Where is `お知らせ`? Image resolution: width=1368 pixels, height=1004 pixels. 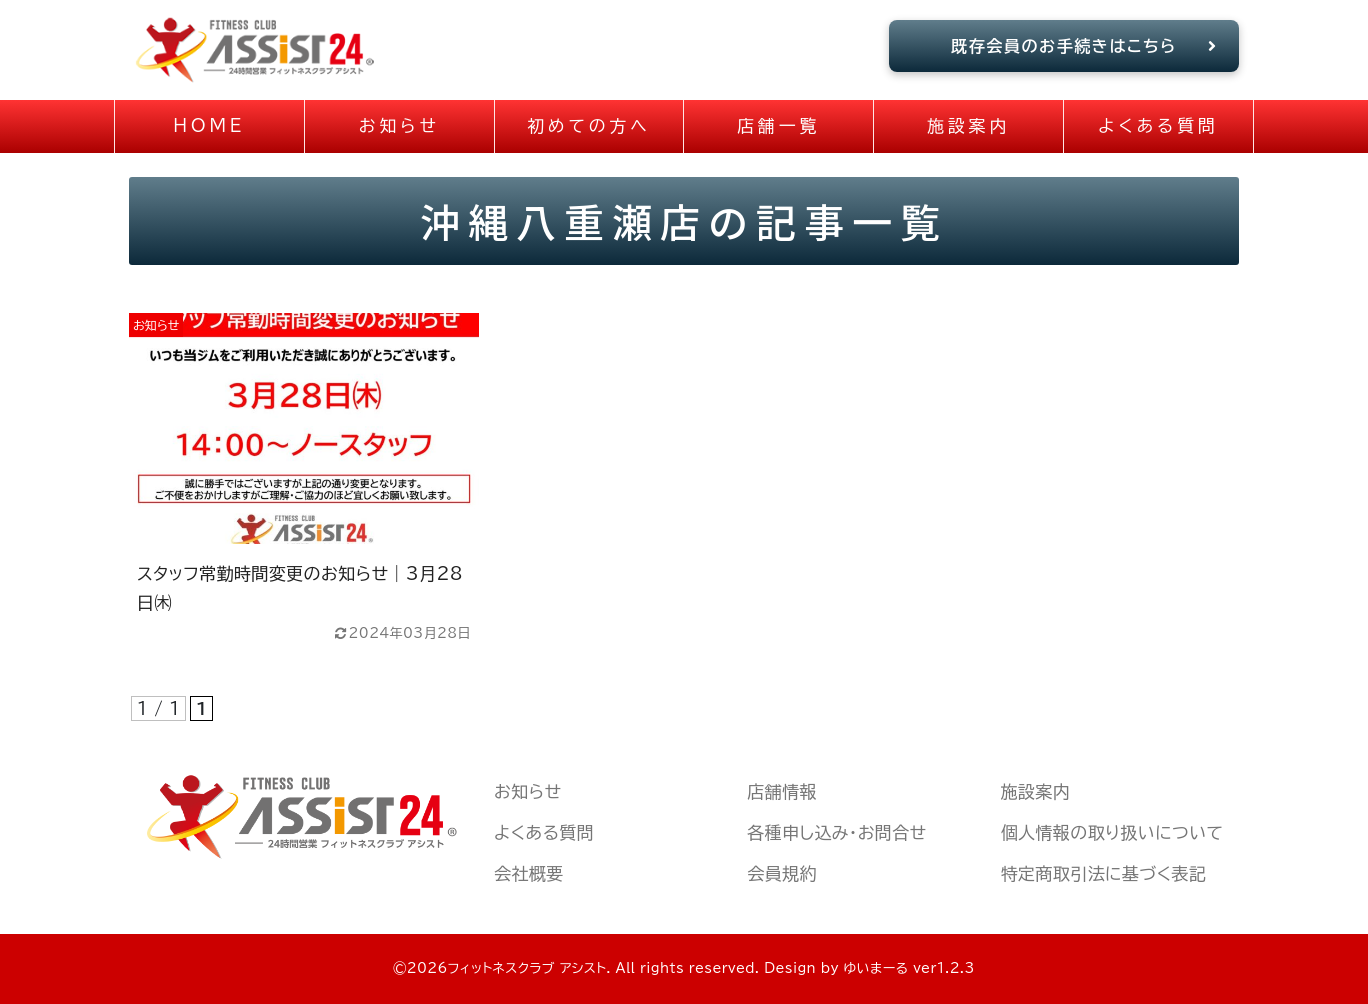 お知らせ is located at coordinates (527, 791).